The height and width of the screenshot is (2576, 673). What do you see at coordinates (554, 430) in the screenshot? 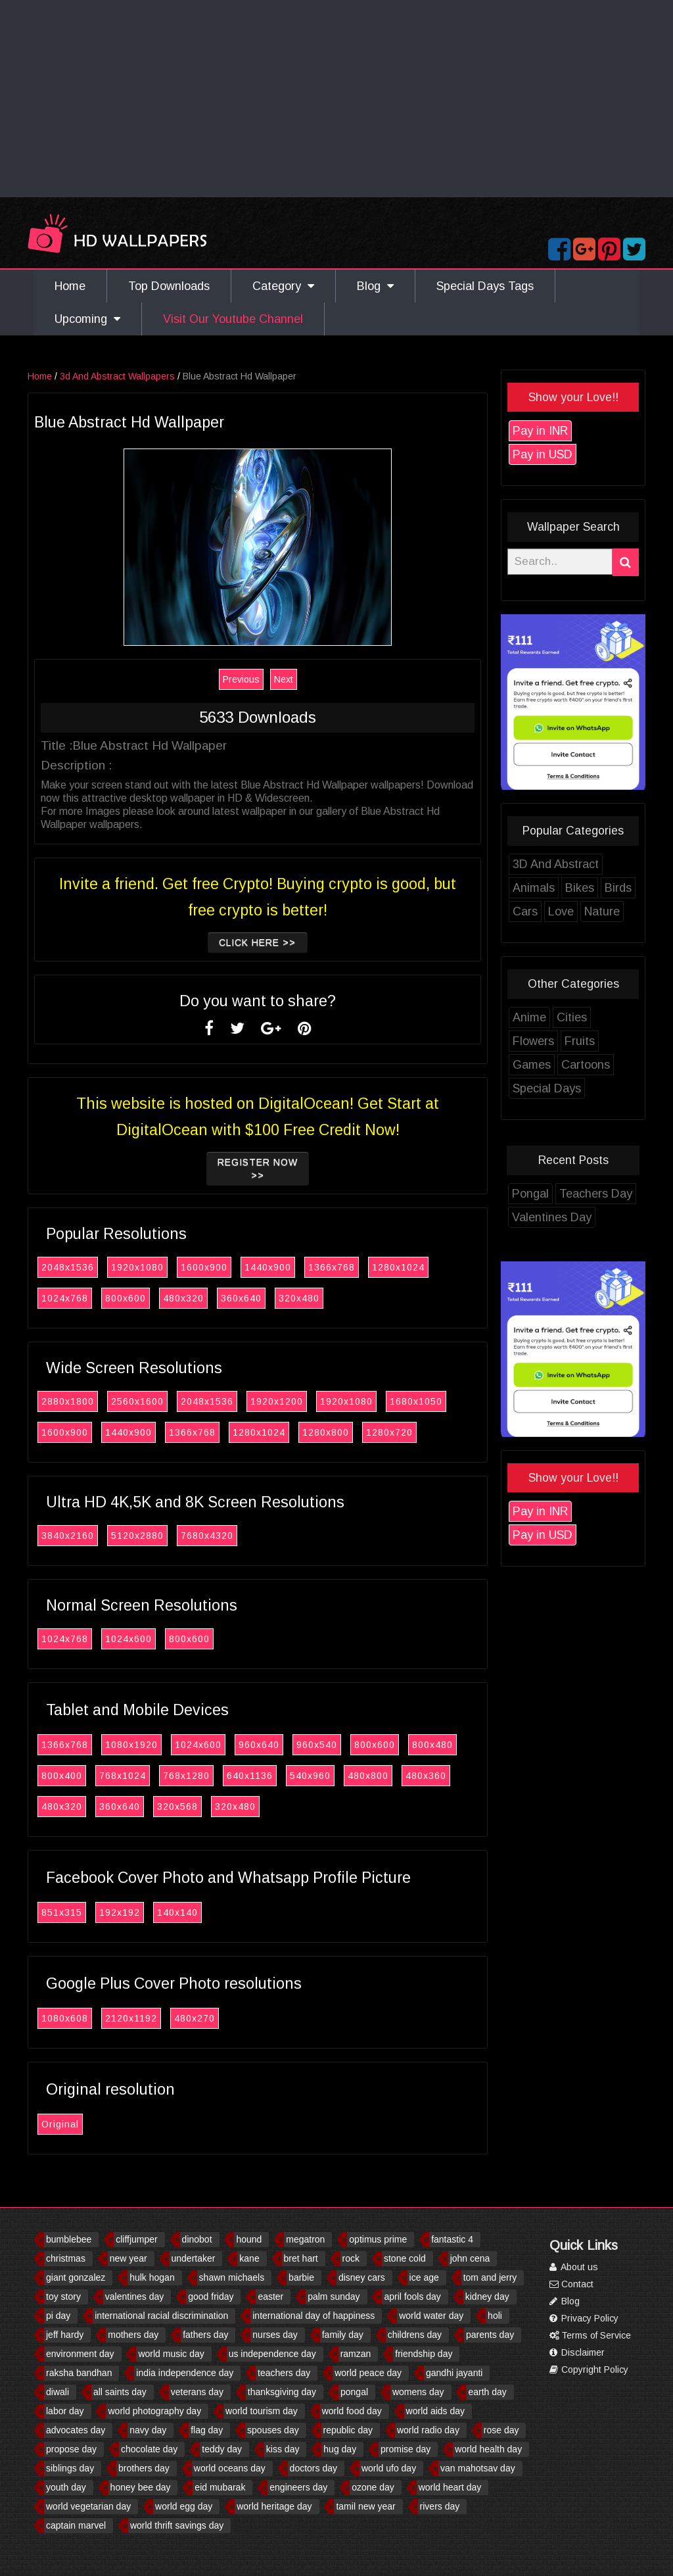
I see `Pay in INR` at bounding box center [554, 430].